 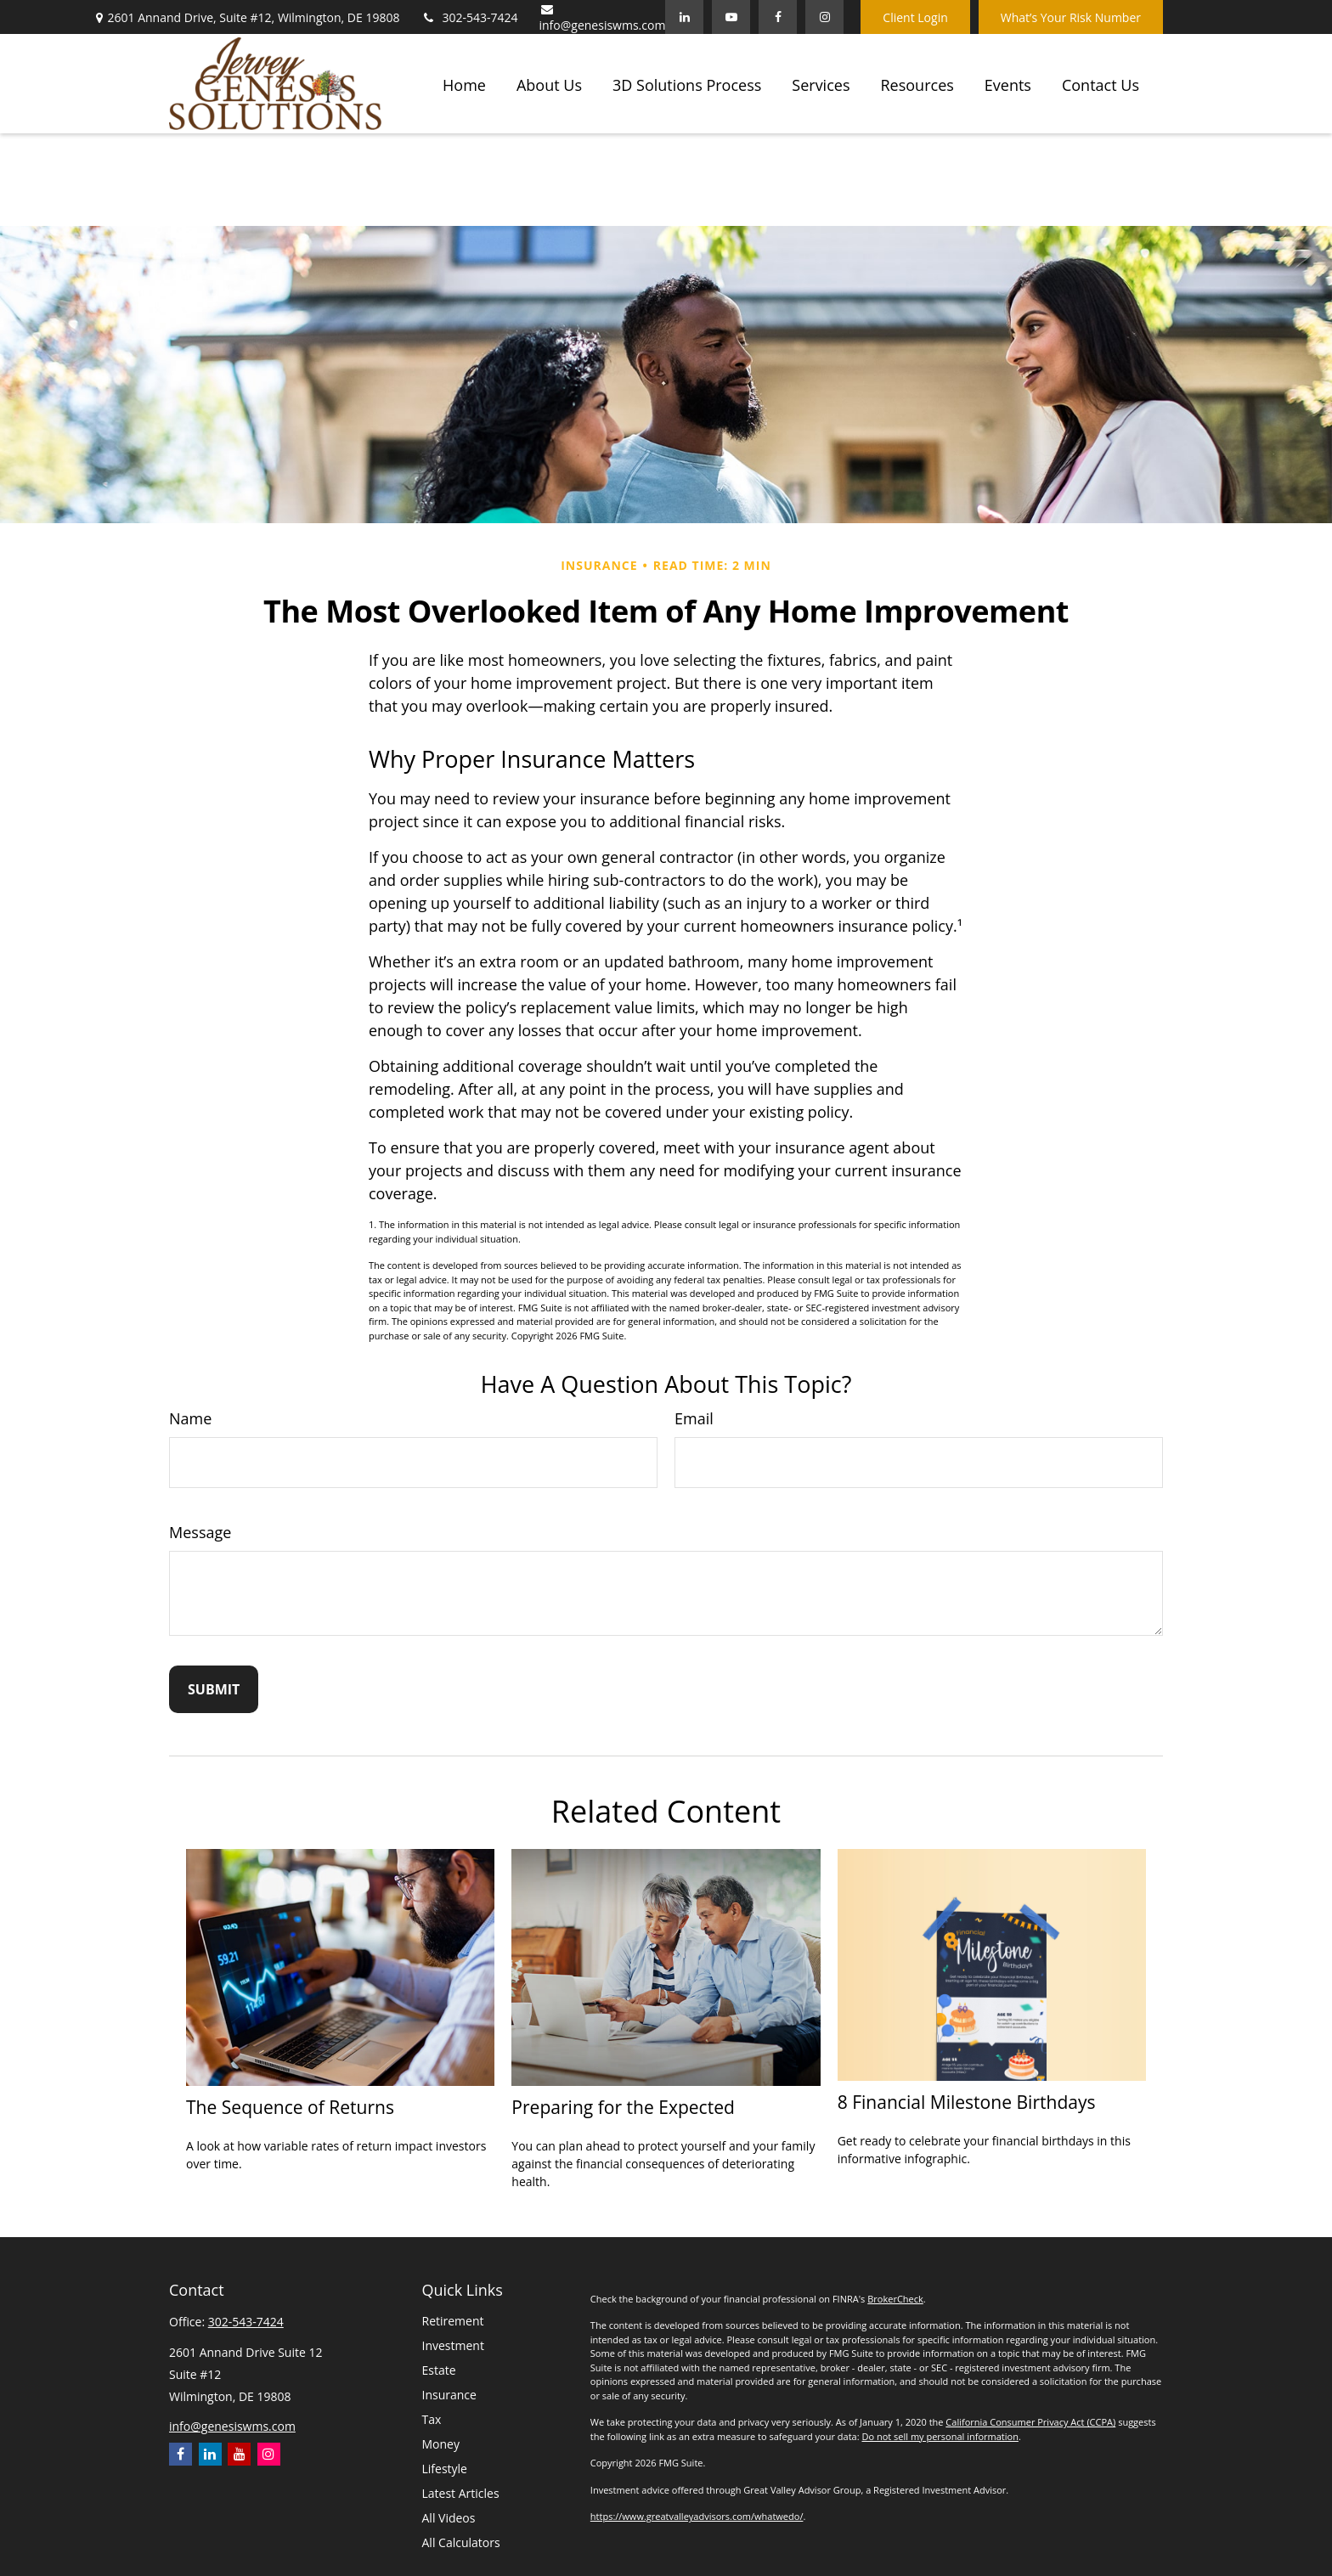 I want to click on The Sequence of Returns, so click(x=290, y=2106).